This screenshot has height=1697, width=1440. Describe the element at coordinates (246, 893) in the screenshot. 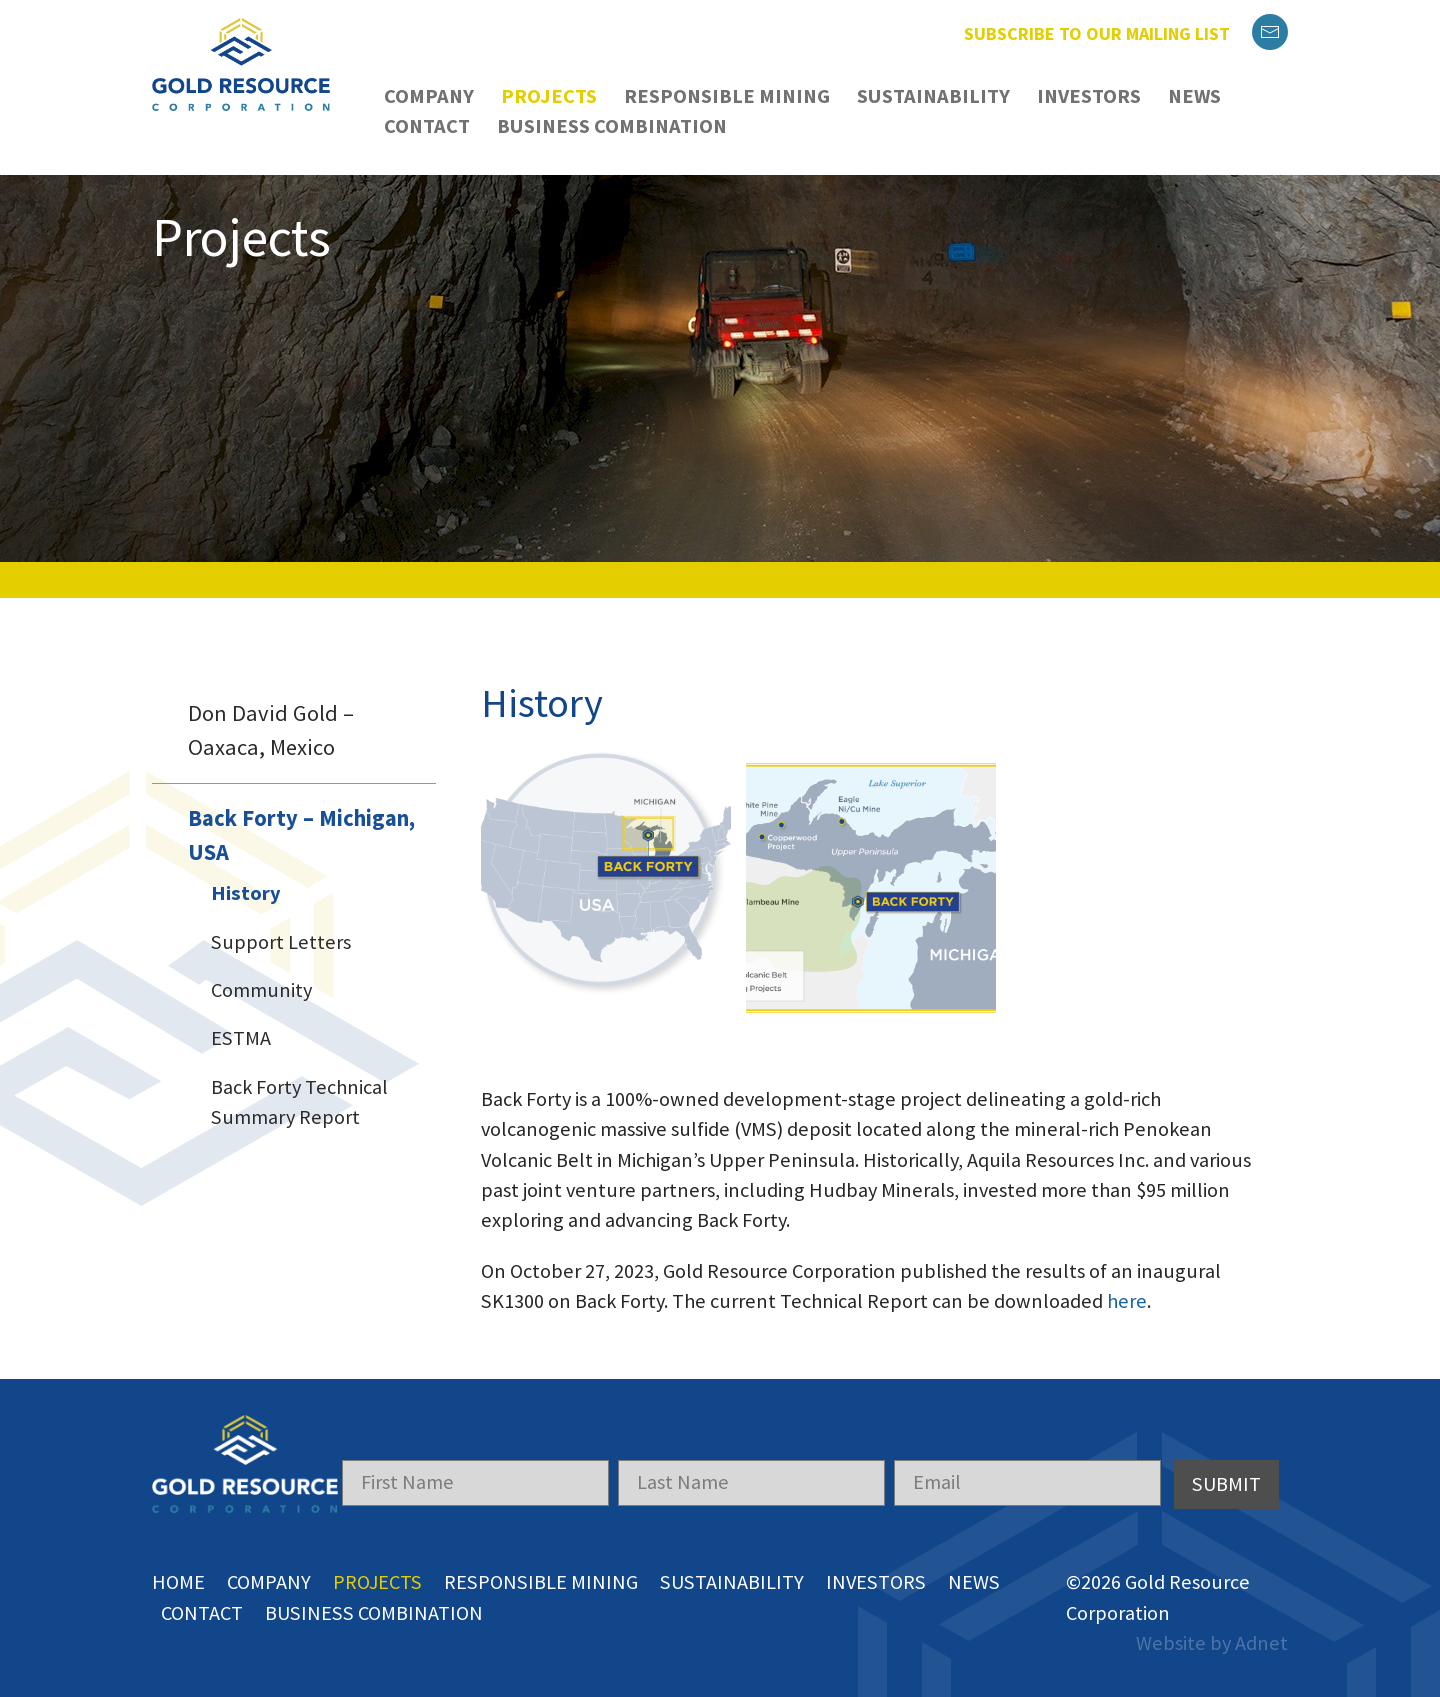

I see `History` at that location.